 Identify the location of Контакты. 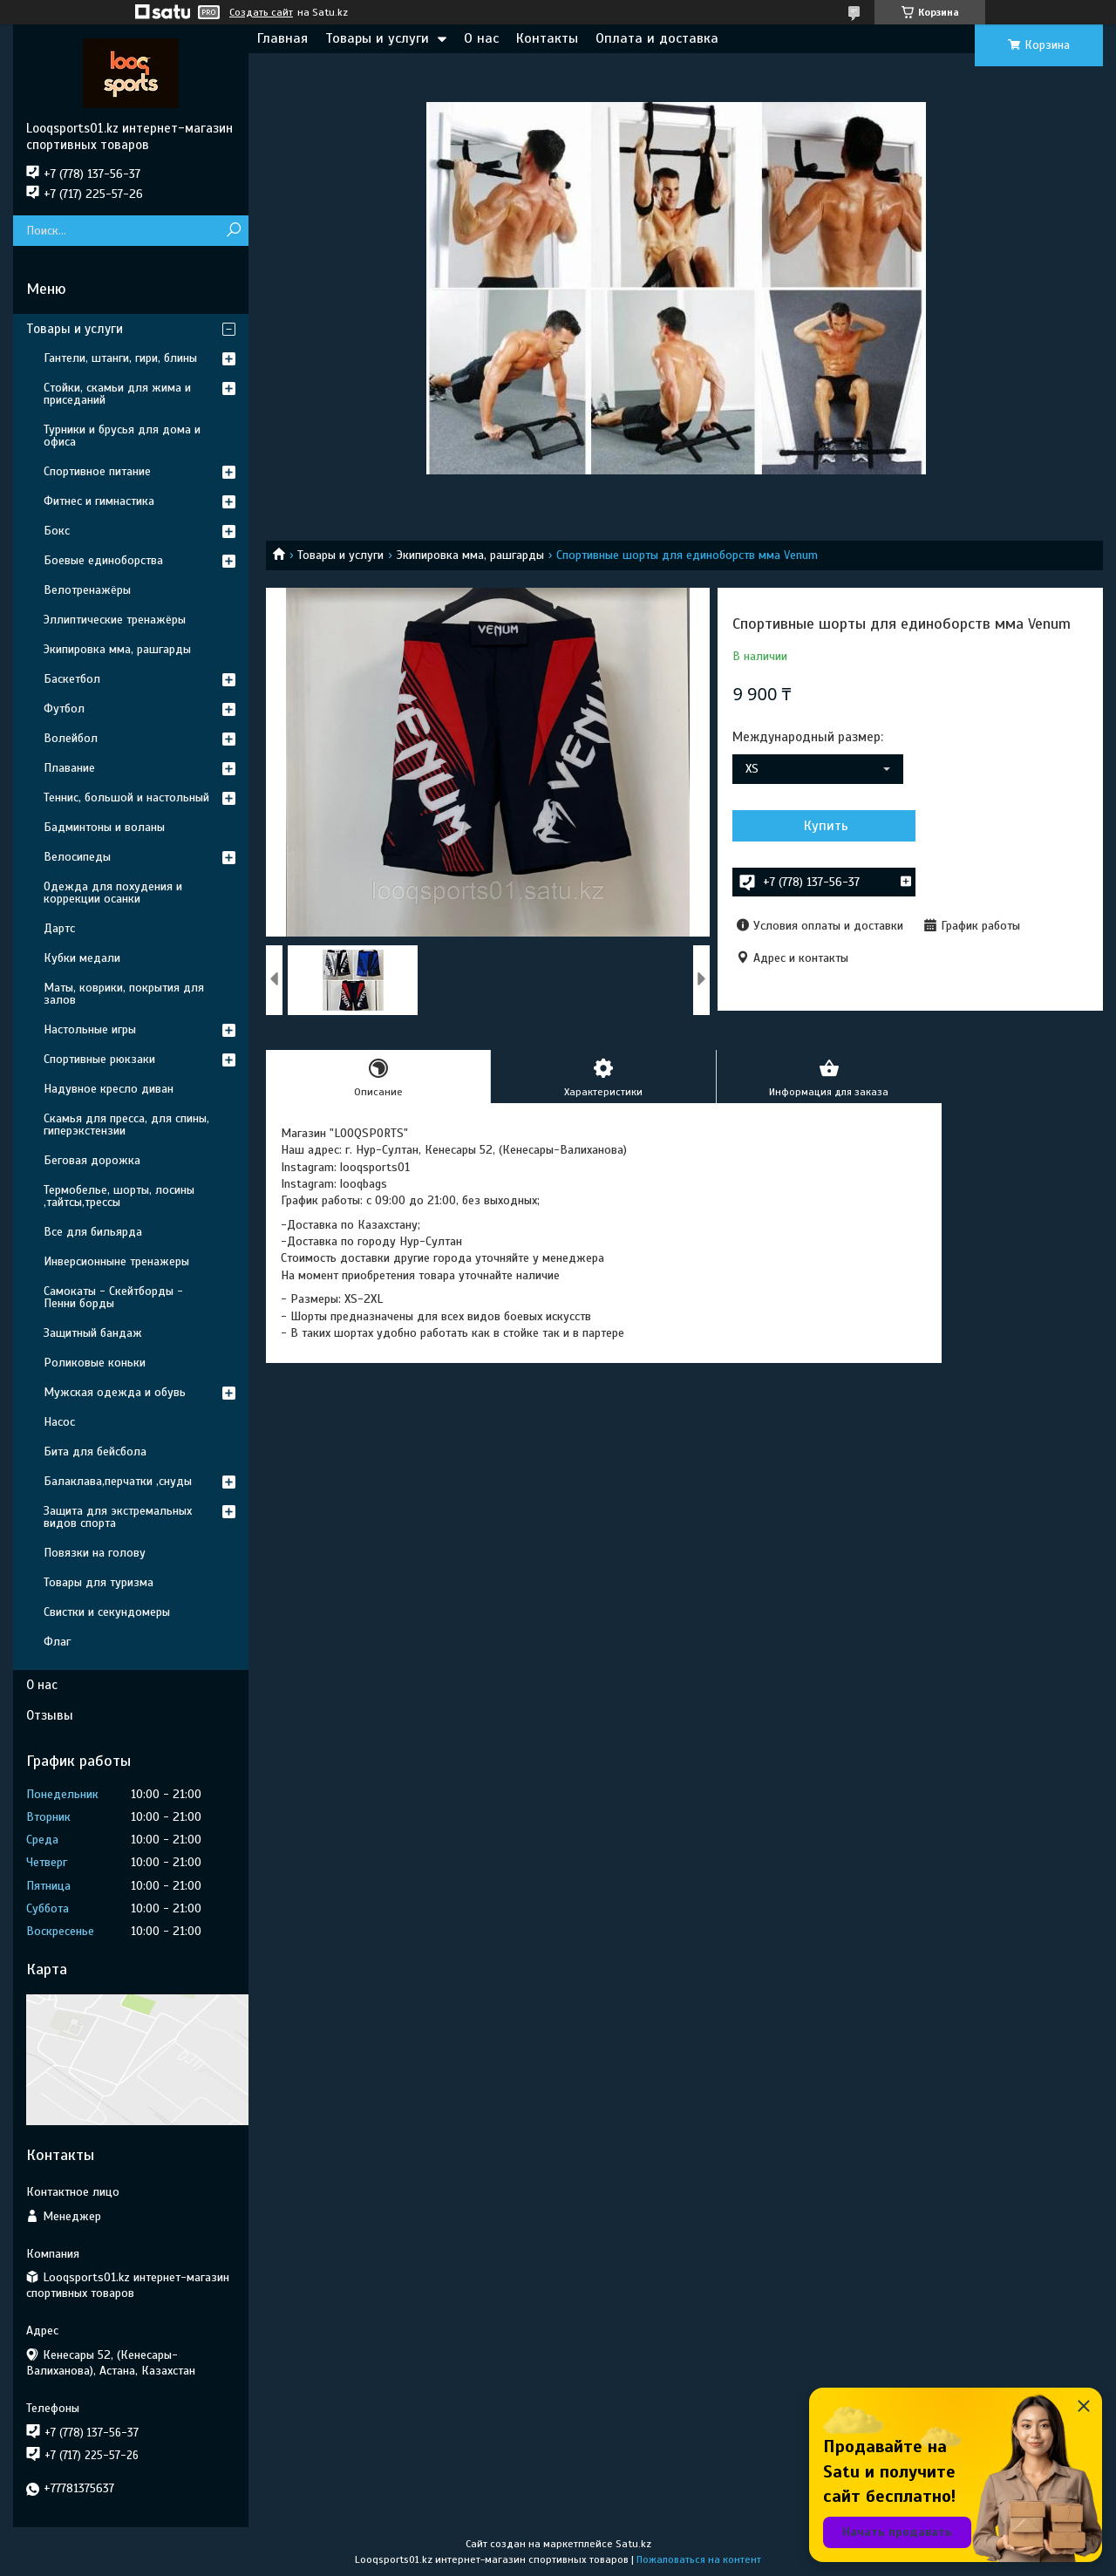
(547, 38).